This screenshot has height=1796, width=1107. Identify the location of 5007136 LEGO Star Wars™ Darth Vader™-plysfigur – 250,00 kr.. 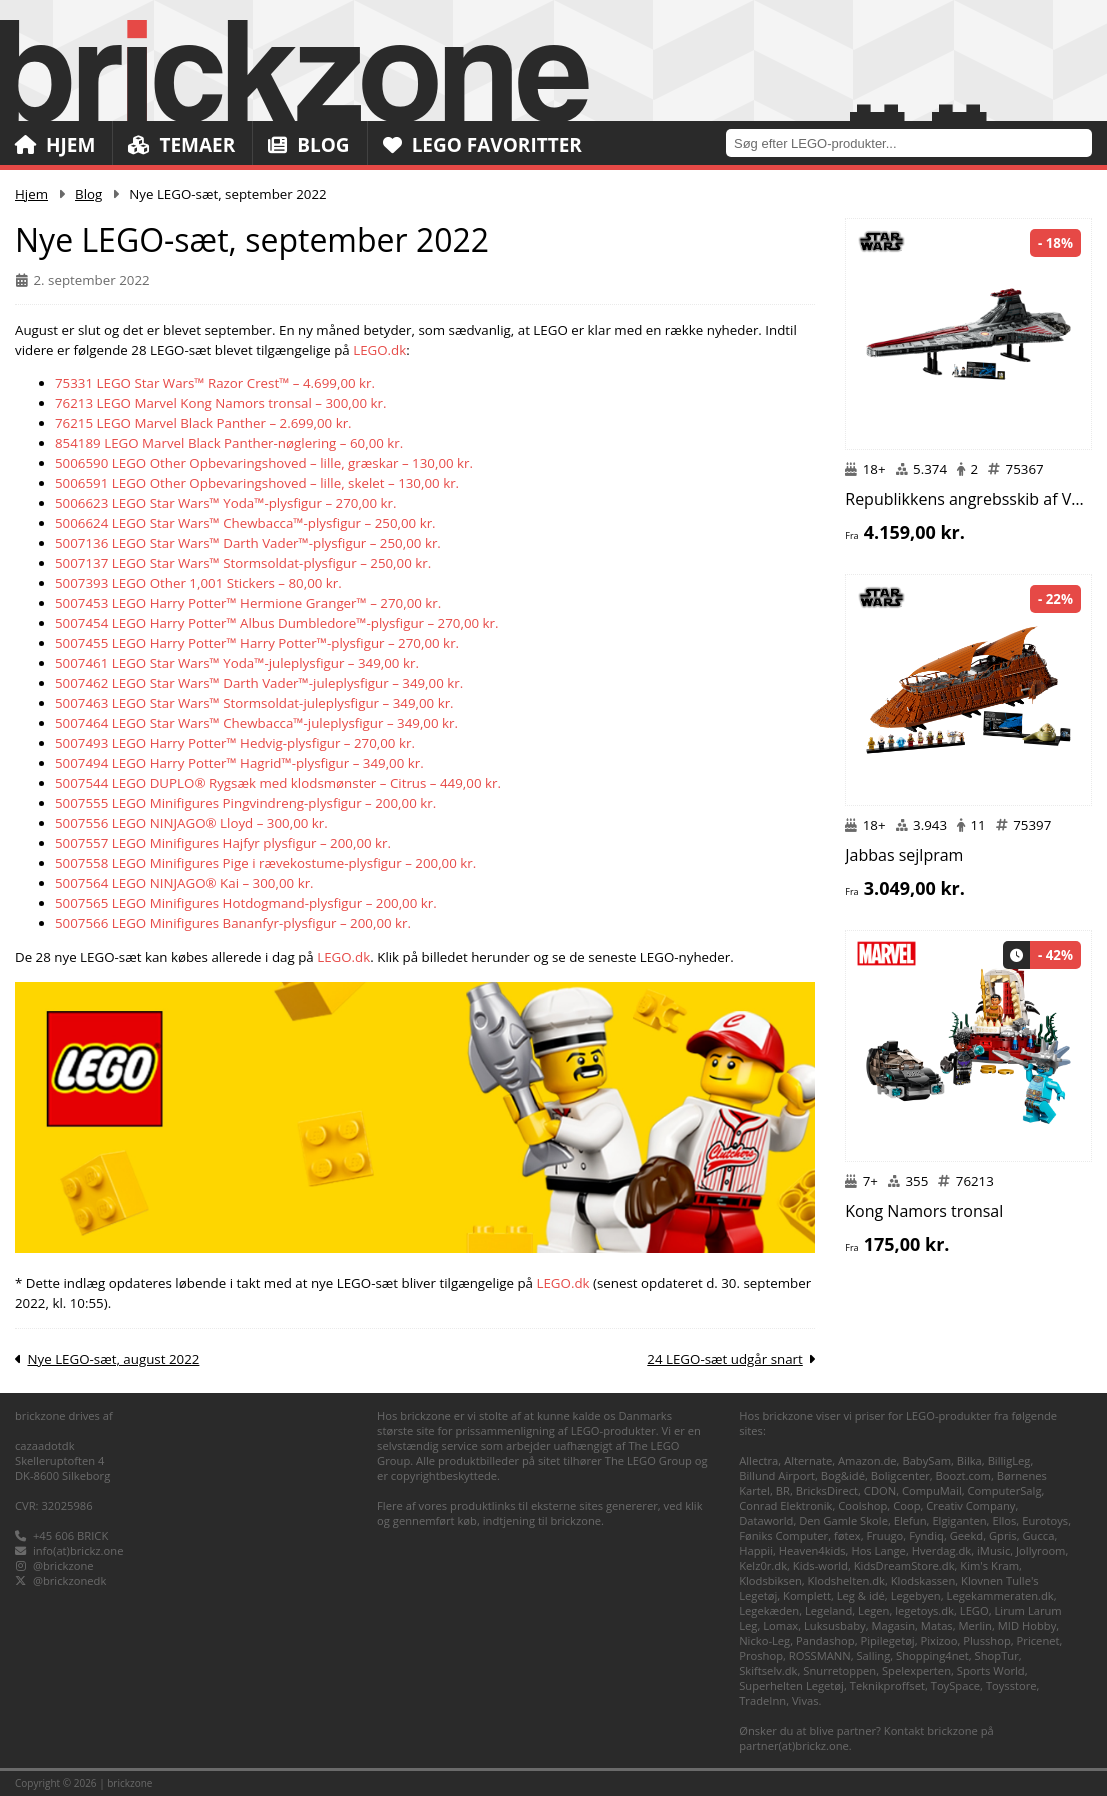
(248, 543).